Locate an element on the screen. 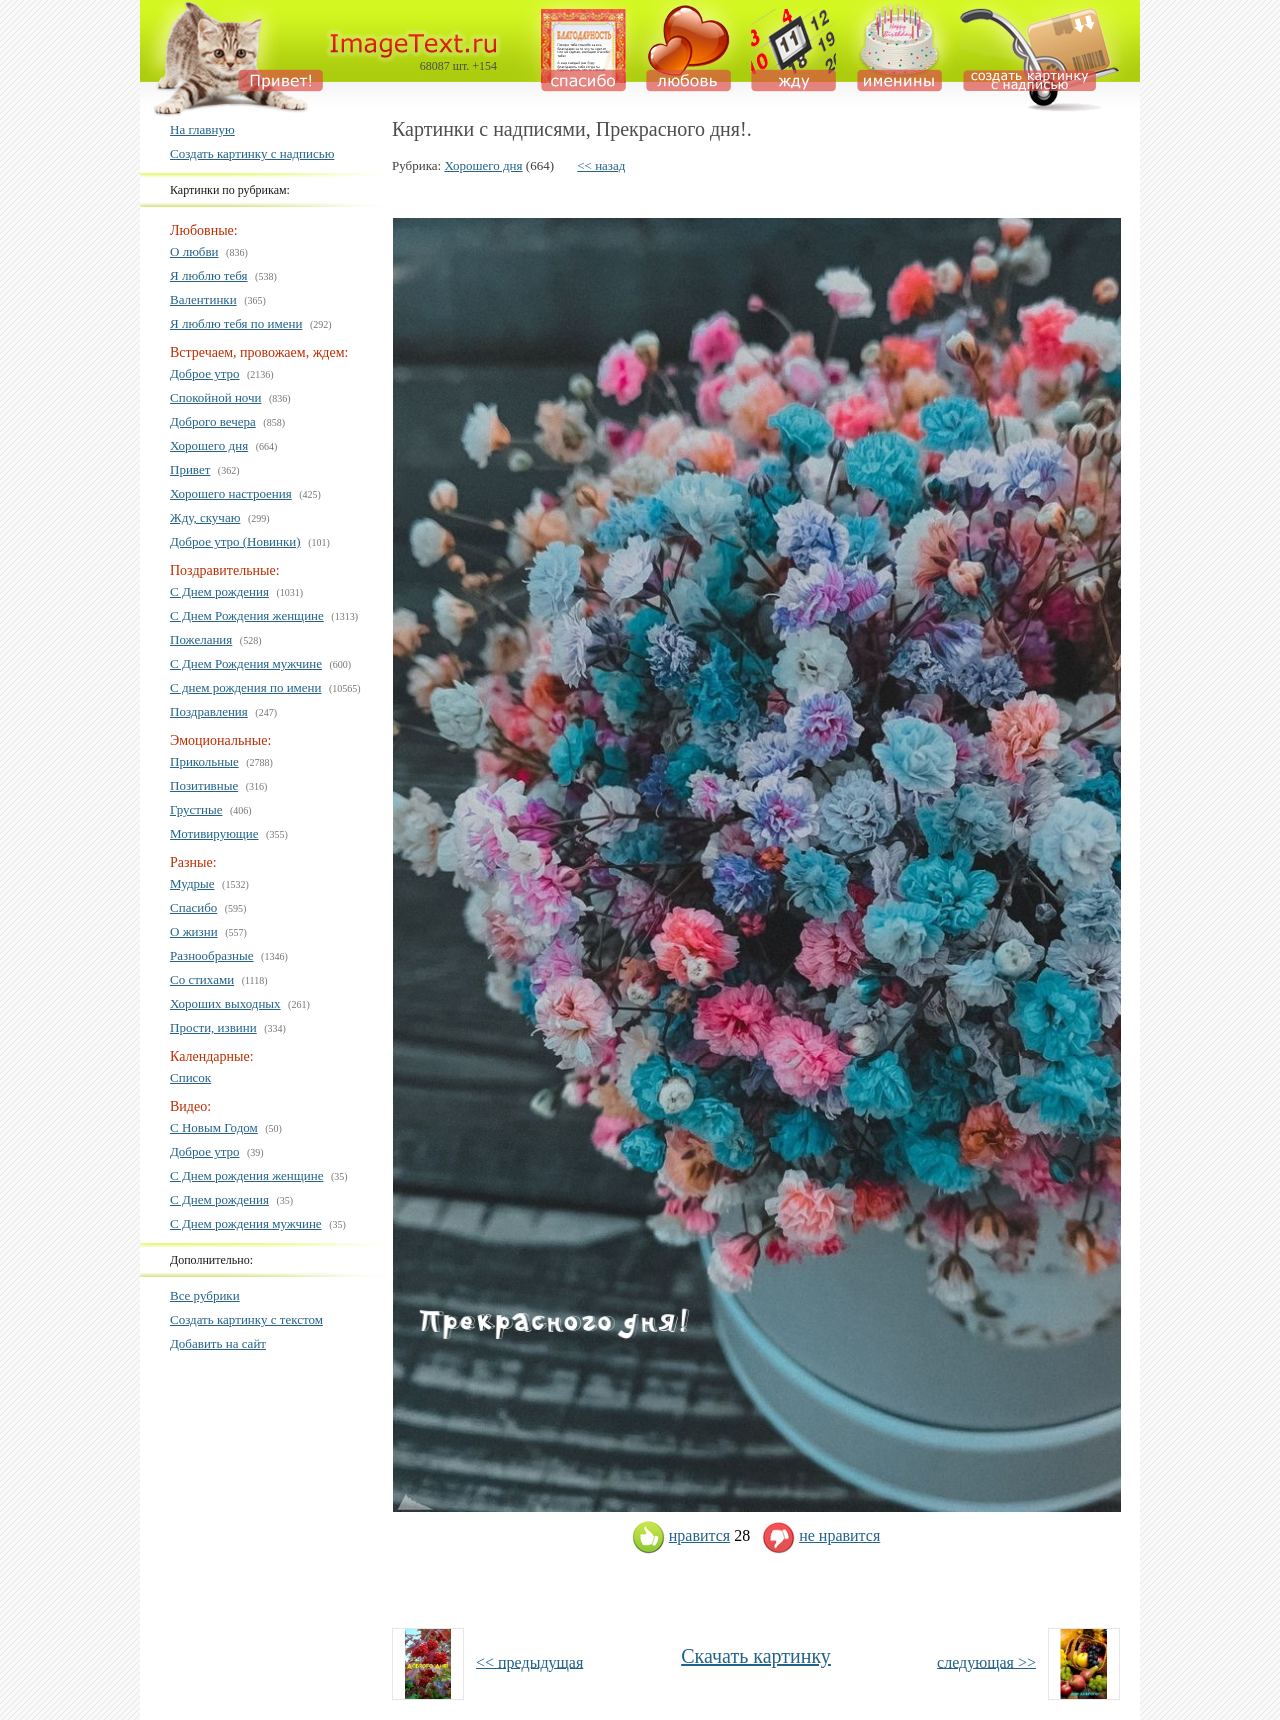 The image size is (1280, 1720). Прикольные is located at coordinates (204, 761).